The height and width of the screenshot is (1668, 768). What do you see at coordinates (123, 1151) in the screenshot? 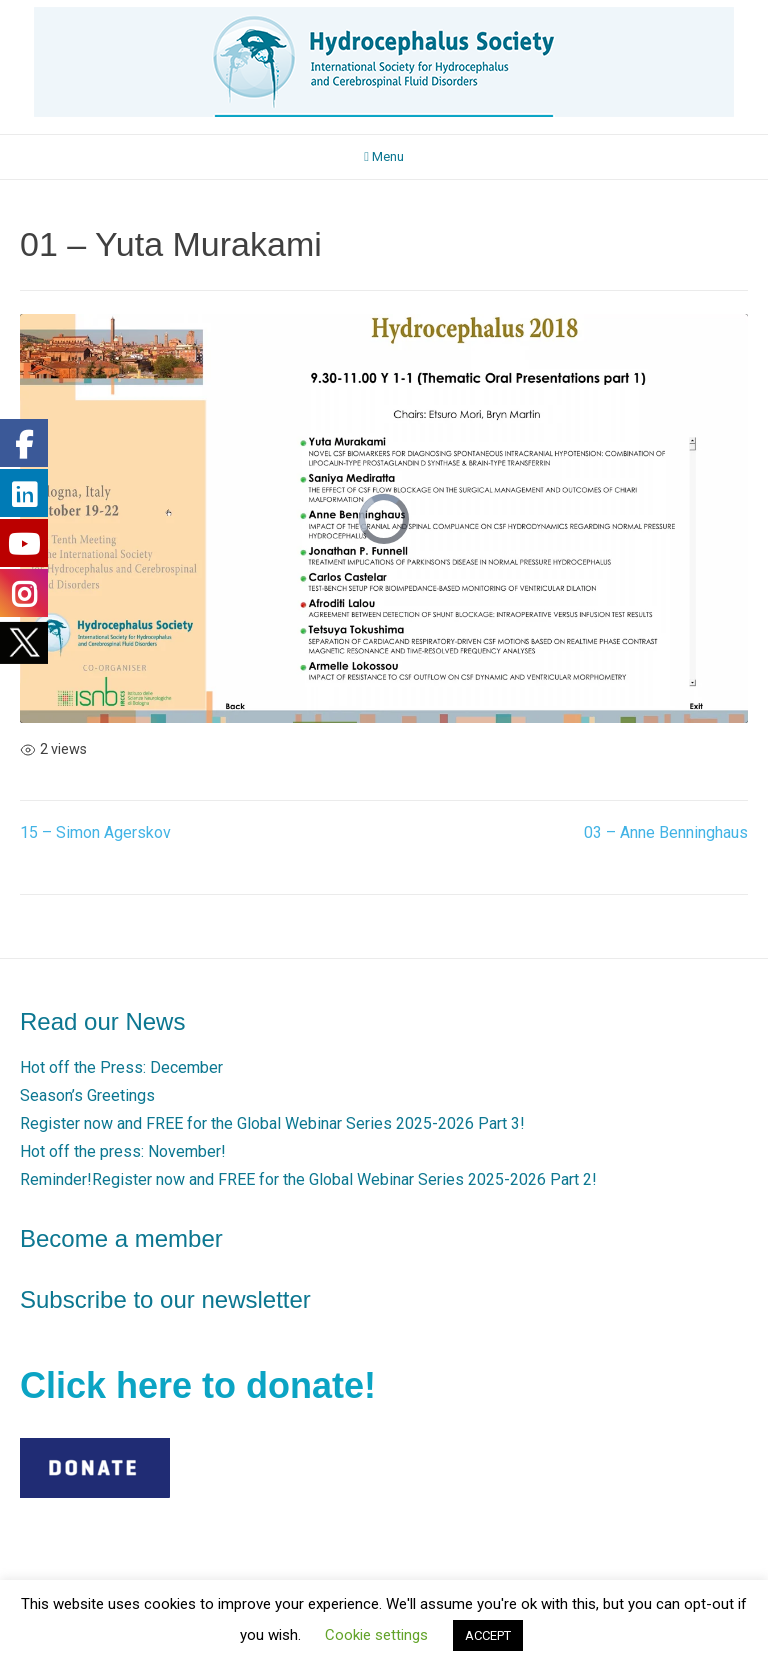
I see `Hot off the press: November!` at bounding box center [123, 1151].